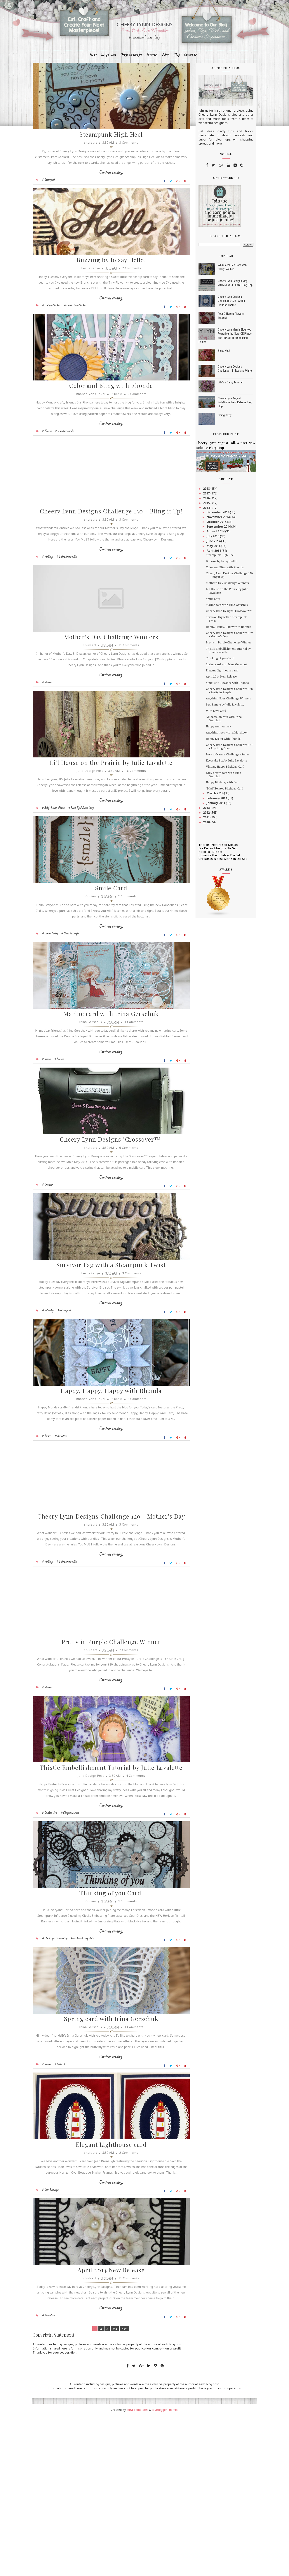 The image size is (289, 2576). What do you see at coordinates (218, 688) in the screenshot?
I see `Simplistic Elegance with Rhonda` at bounding box center [218, 688].